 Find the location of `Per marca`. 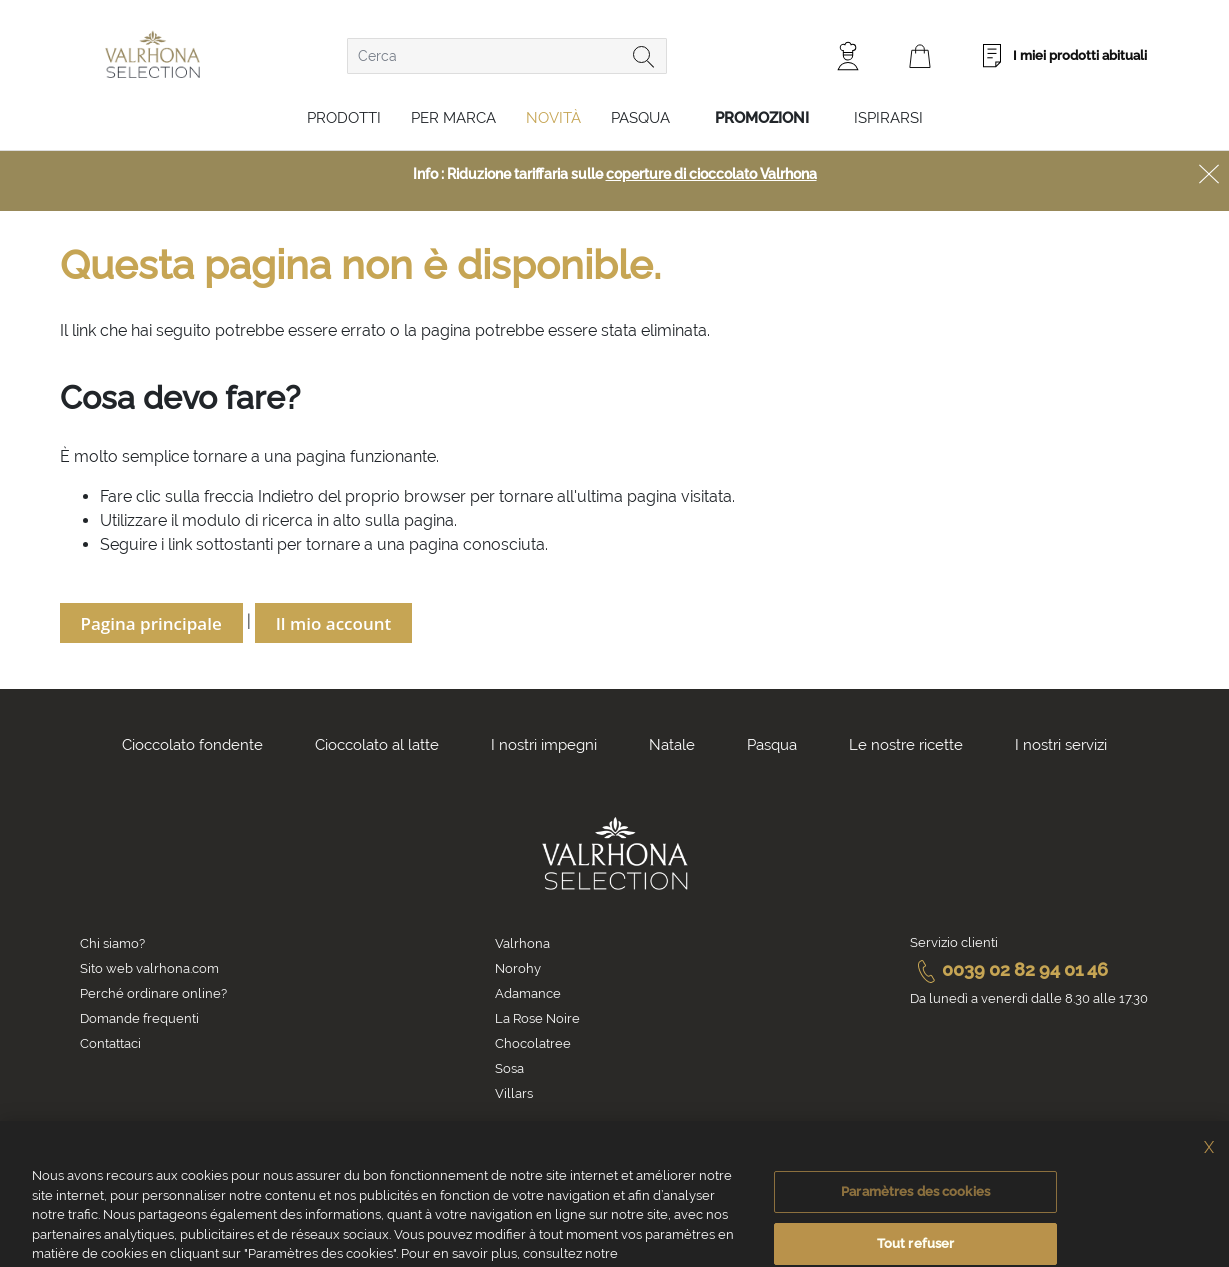

Per marca is located at coordinates (453, 118).